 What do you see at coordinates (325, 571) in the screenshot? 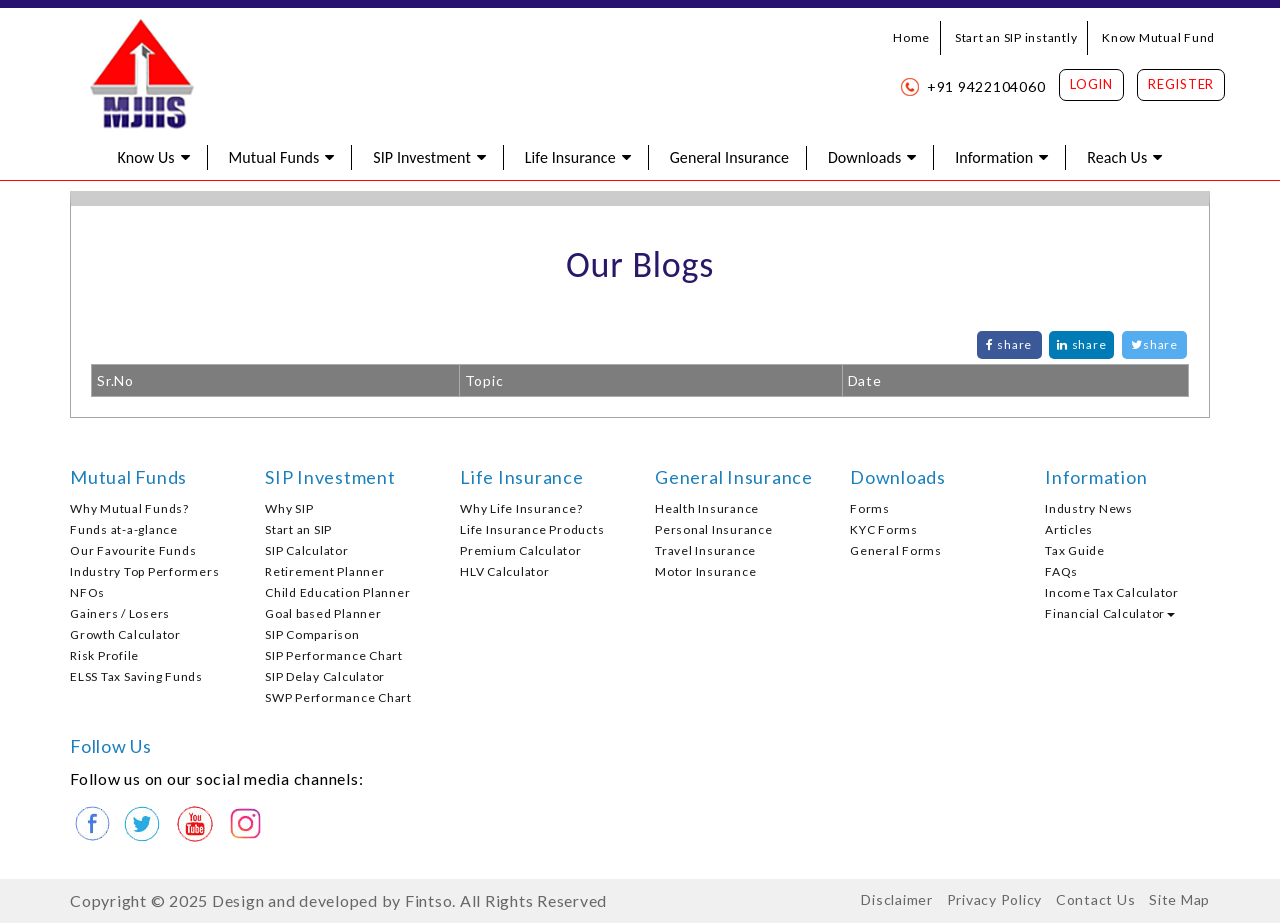
I see `Retirement Planner` at bounding box center [325, 571].